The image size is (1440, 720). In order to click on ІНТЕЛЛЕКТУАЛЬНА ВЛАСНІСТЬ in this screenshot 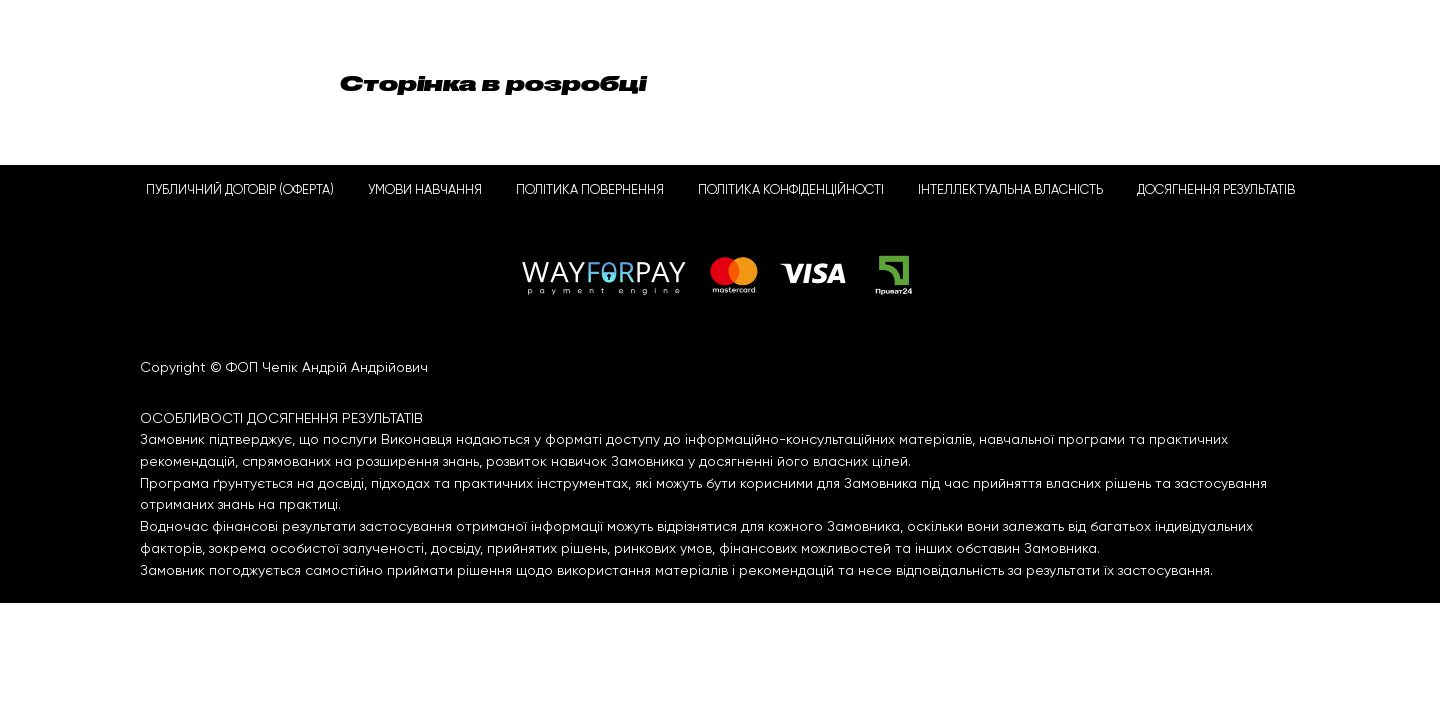, I will do `click(1010, 190)`.